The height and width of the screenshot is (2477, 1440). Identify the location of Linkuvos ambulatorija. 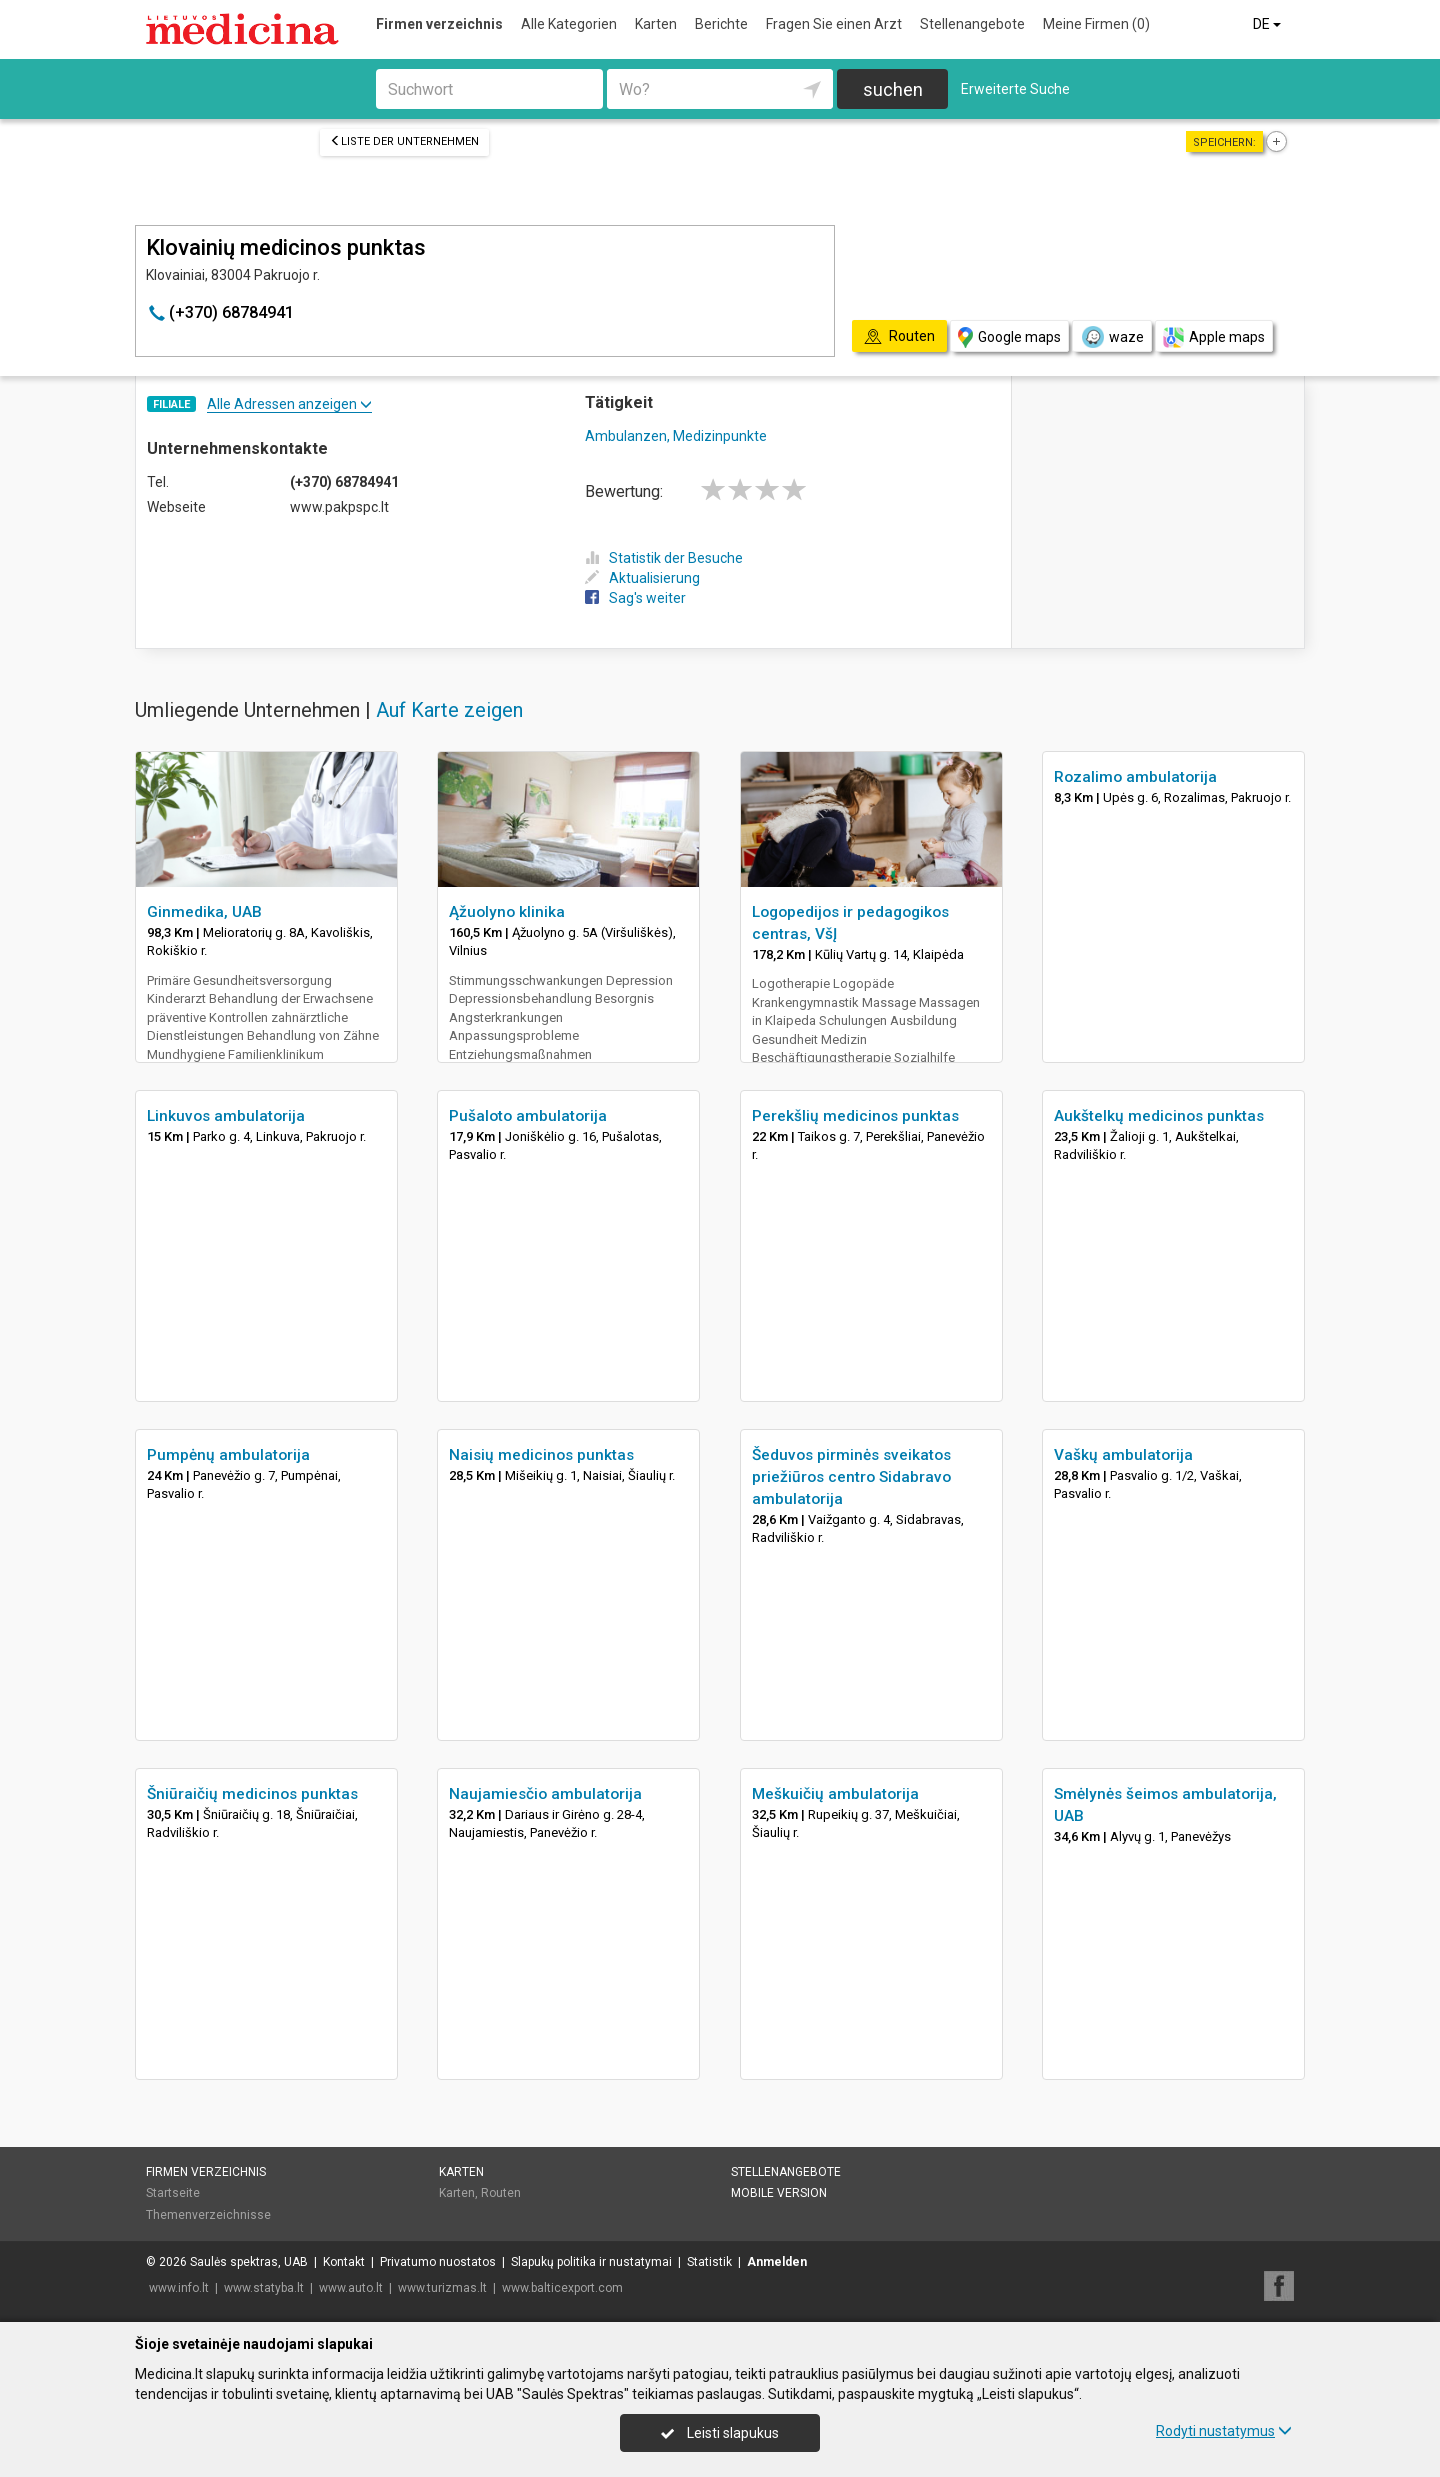
(226, 1116).